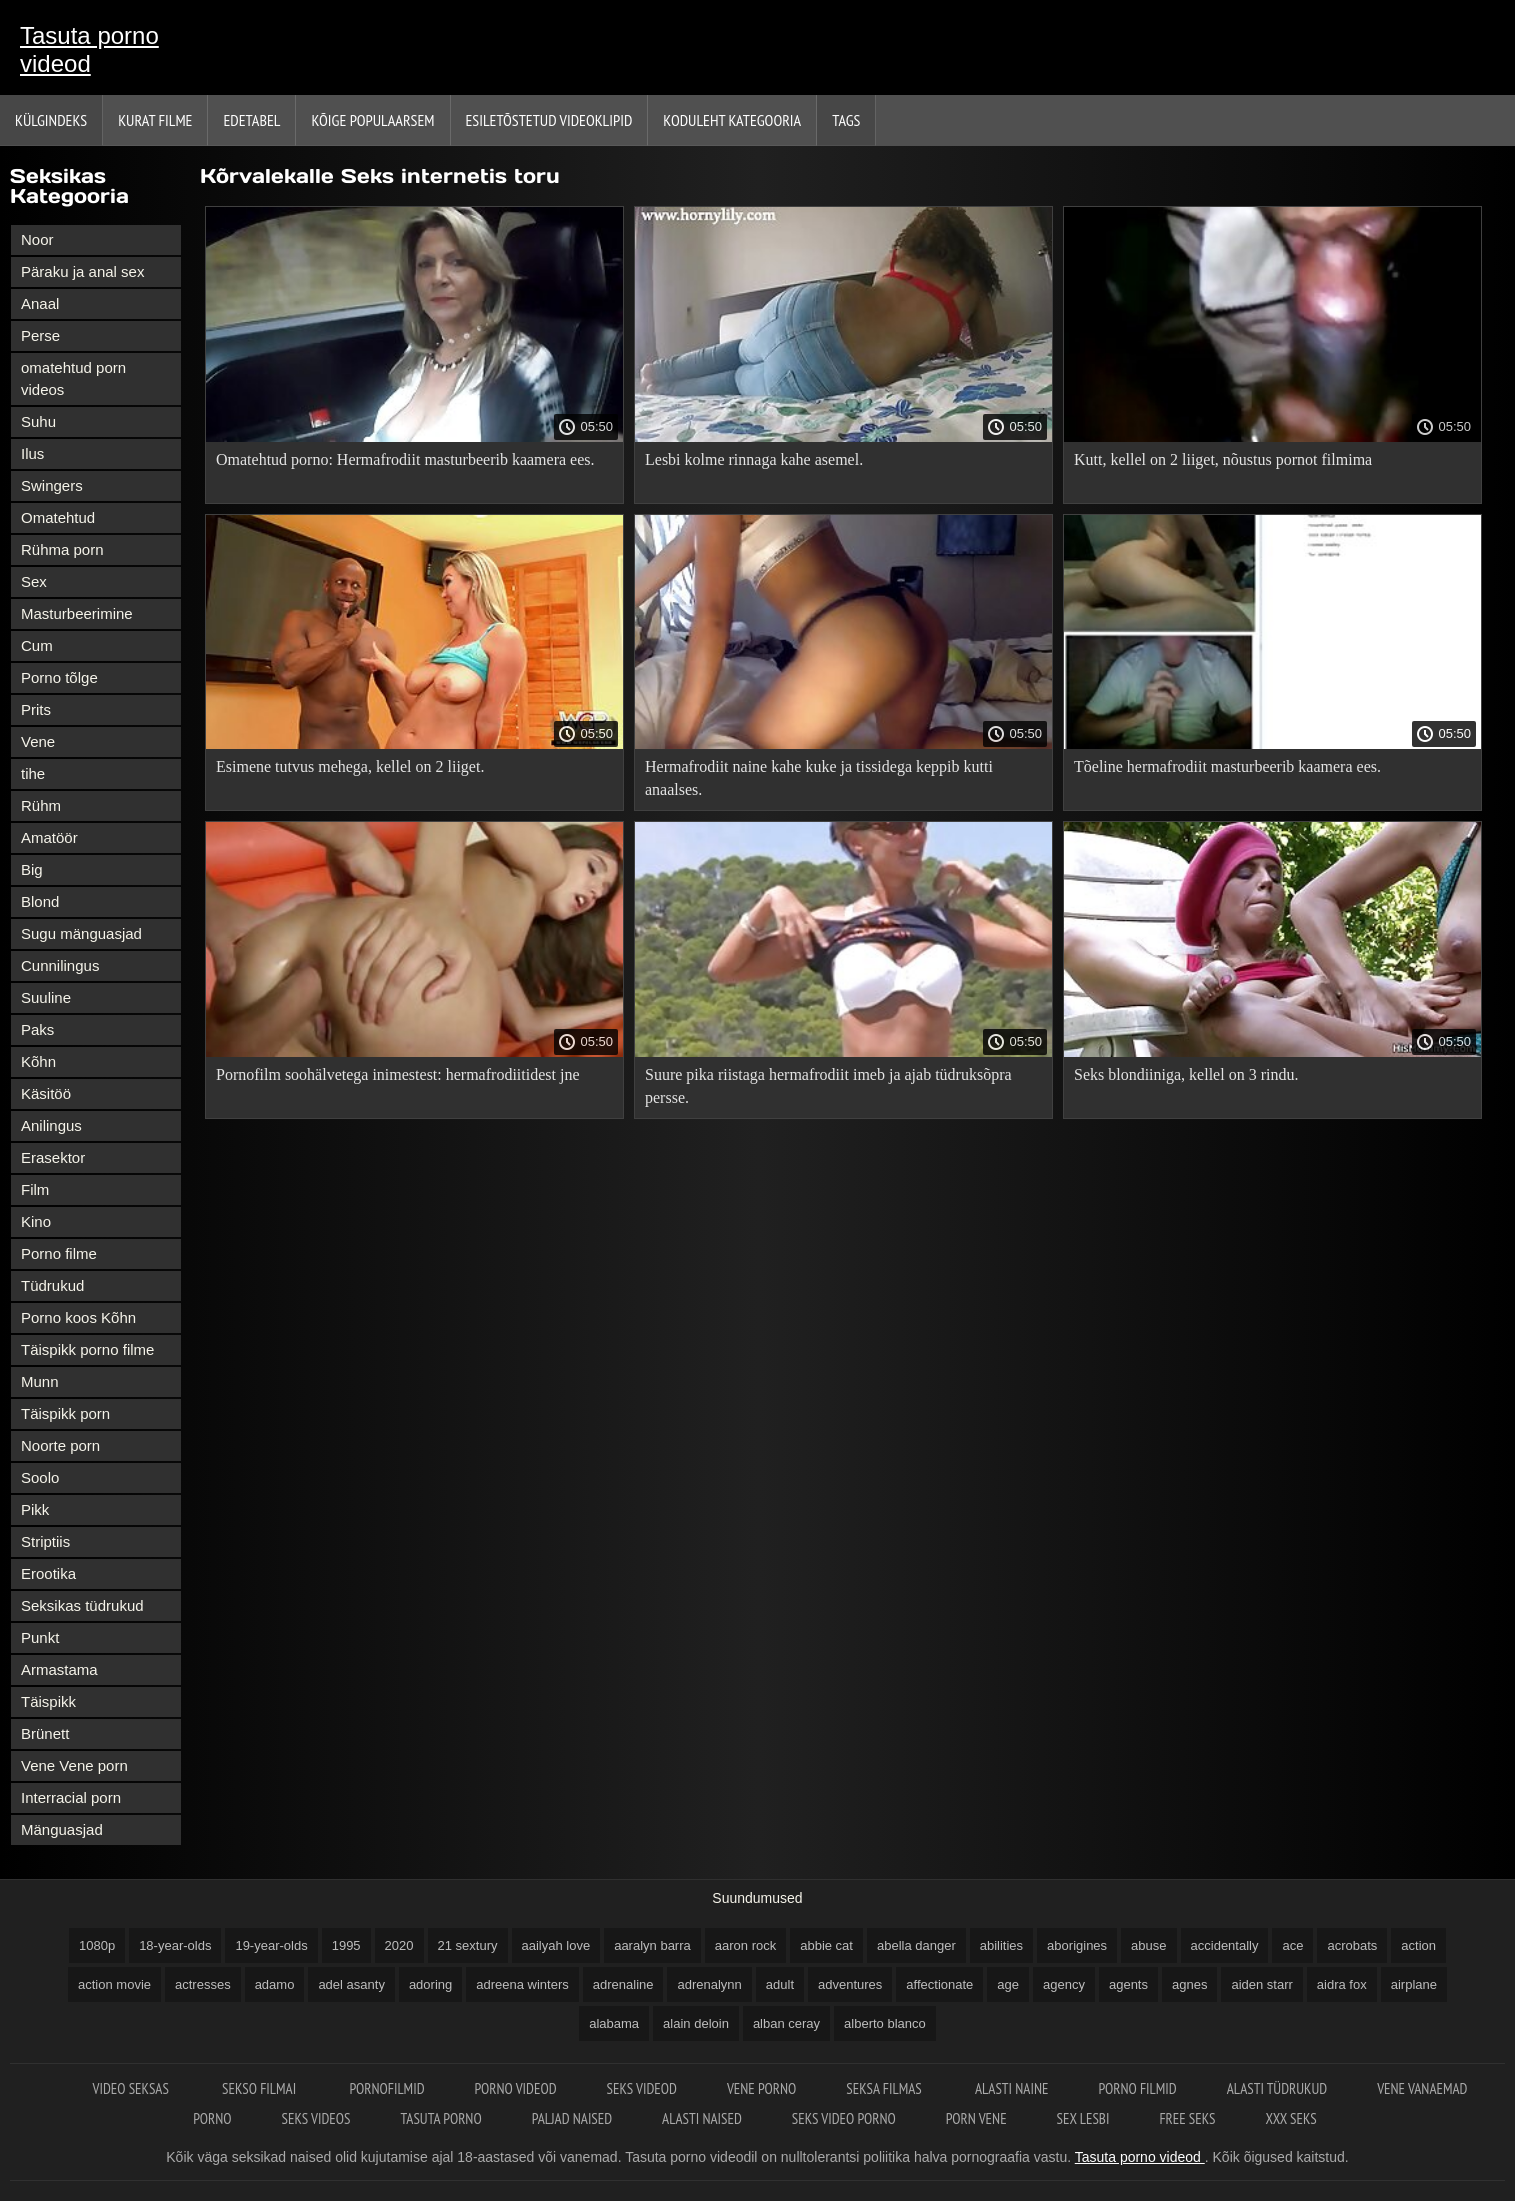 The width and height of the screenshot is (1515, 2201). Describe the element at coordinates (40, 335) in the screenshot. I see `Perse` at that location.